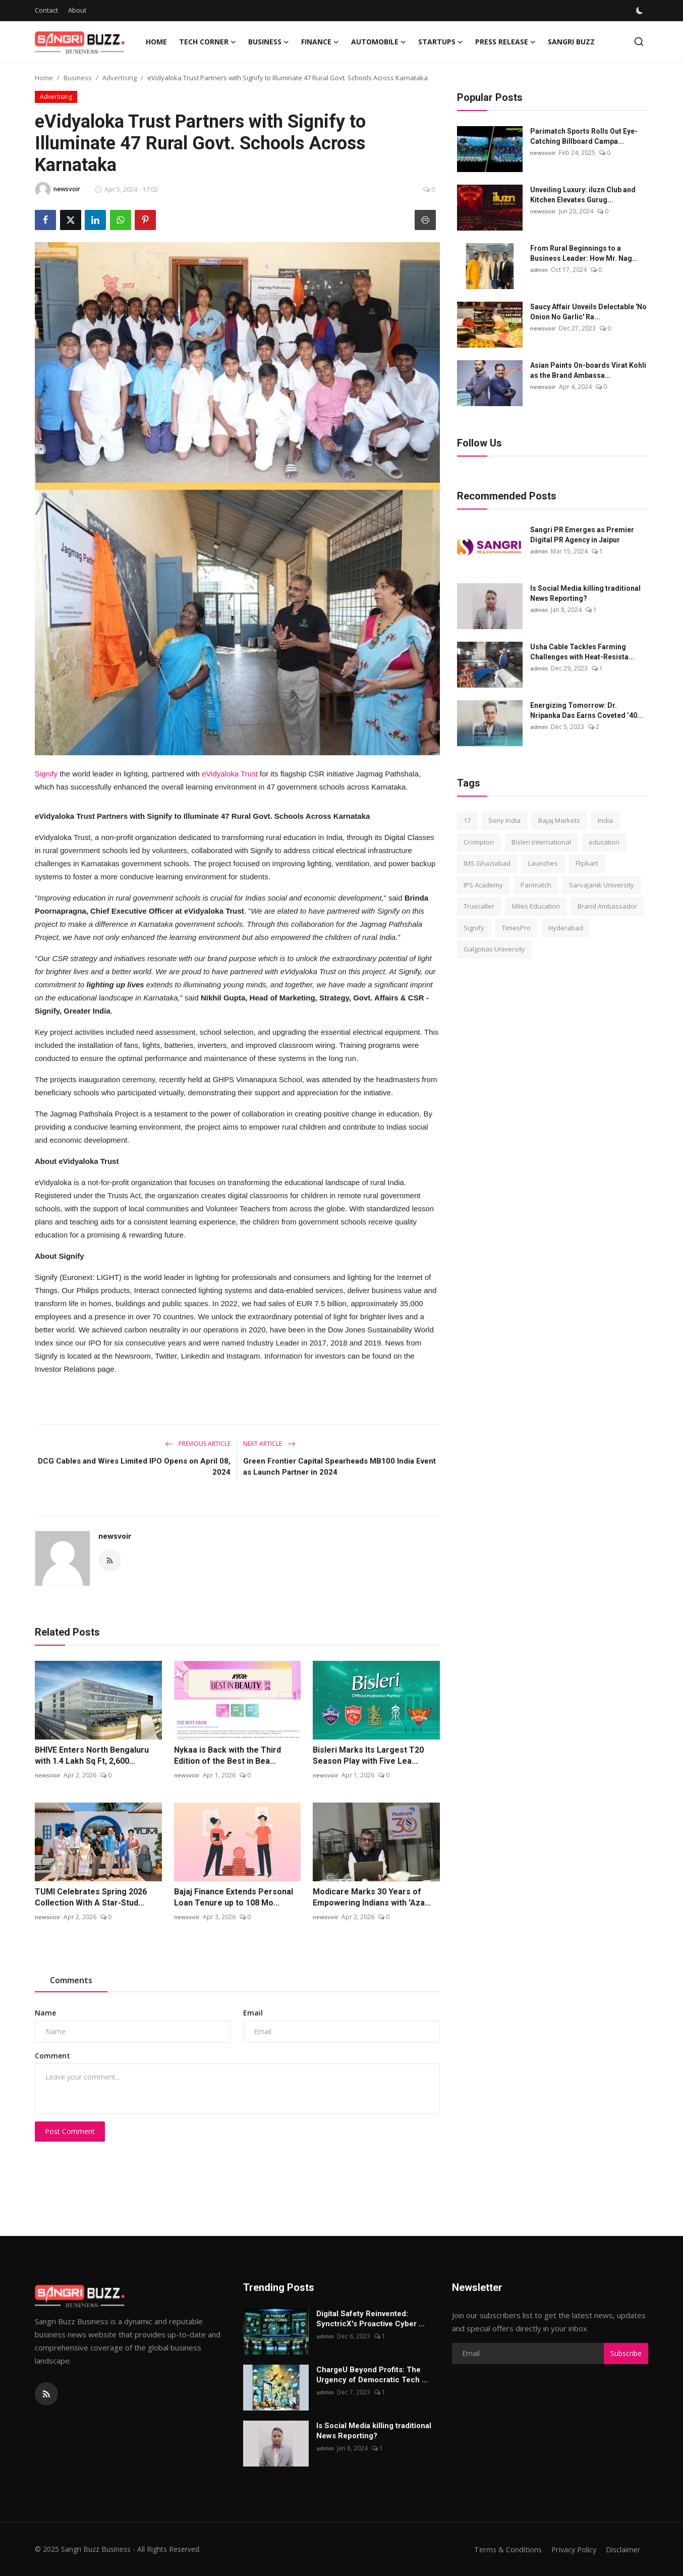  What do you see at coordinates (504, 820) in the screenshot?
I see `Sony India` at bounding box center [504, 820].